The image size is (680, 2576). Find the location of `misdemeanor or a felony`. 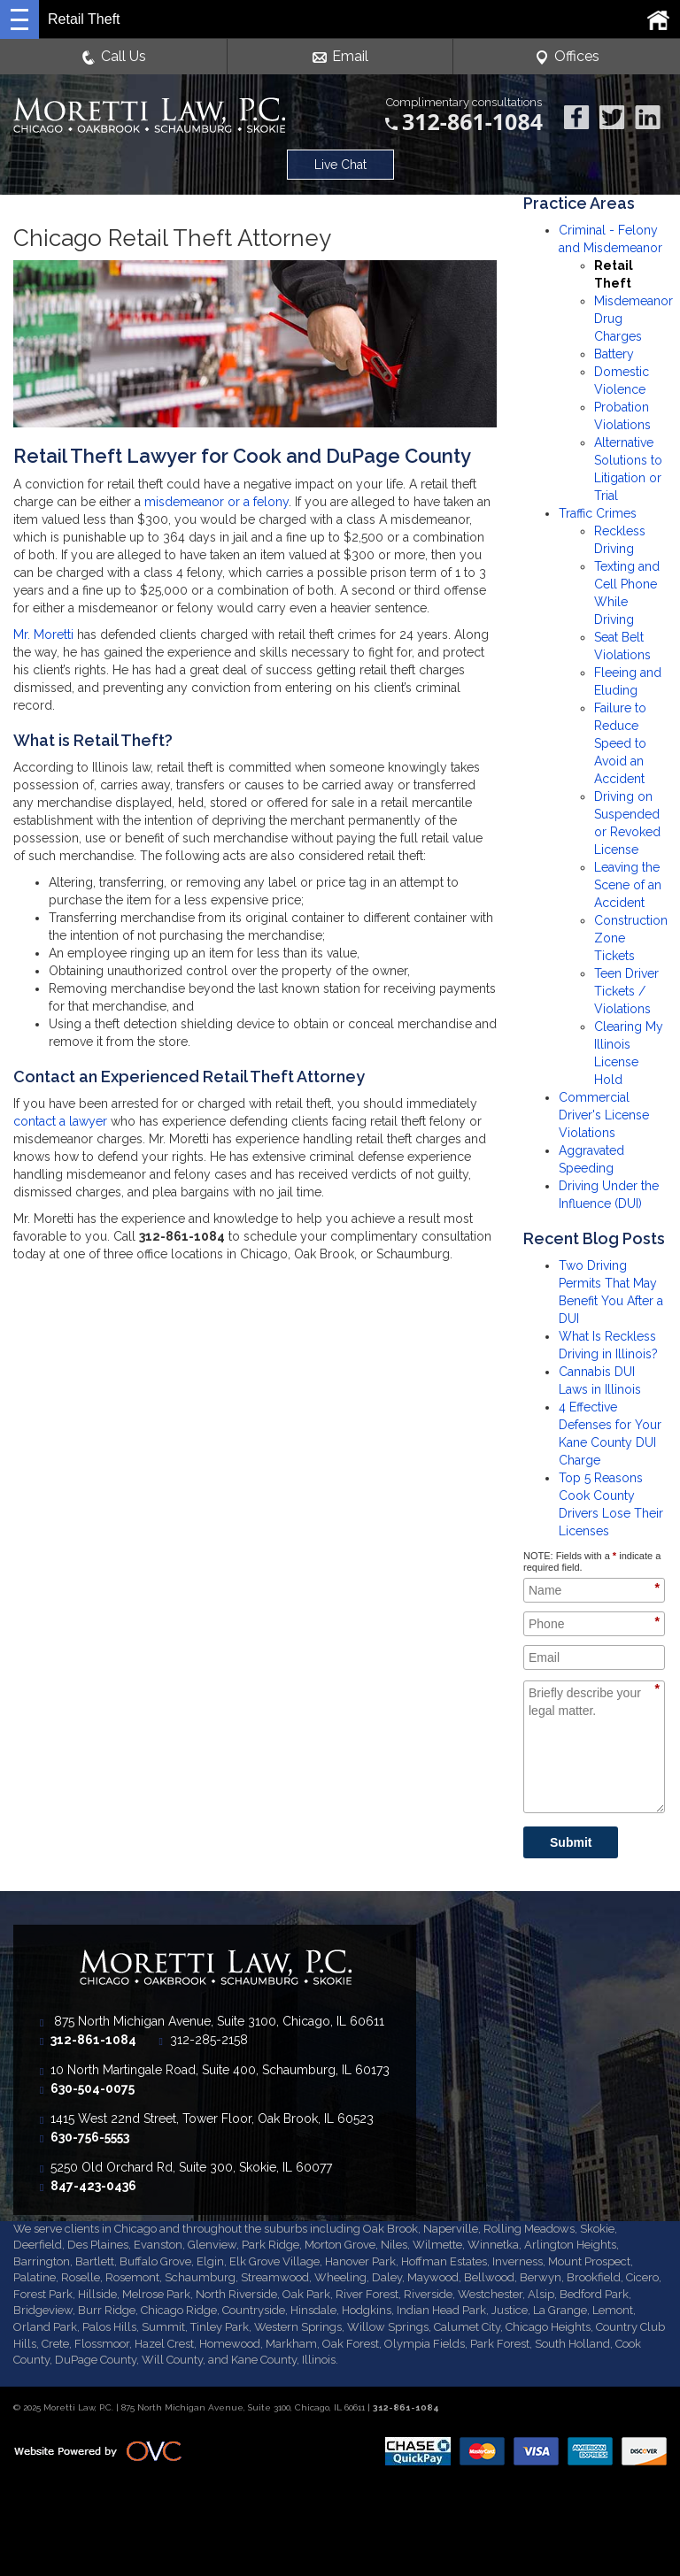

misdemeanor or a felony is located at coordinates (216, 502).